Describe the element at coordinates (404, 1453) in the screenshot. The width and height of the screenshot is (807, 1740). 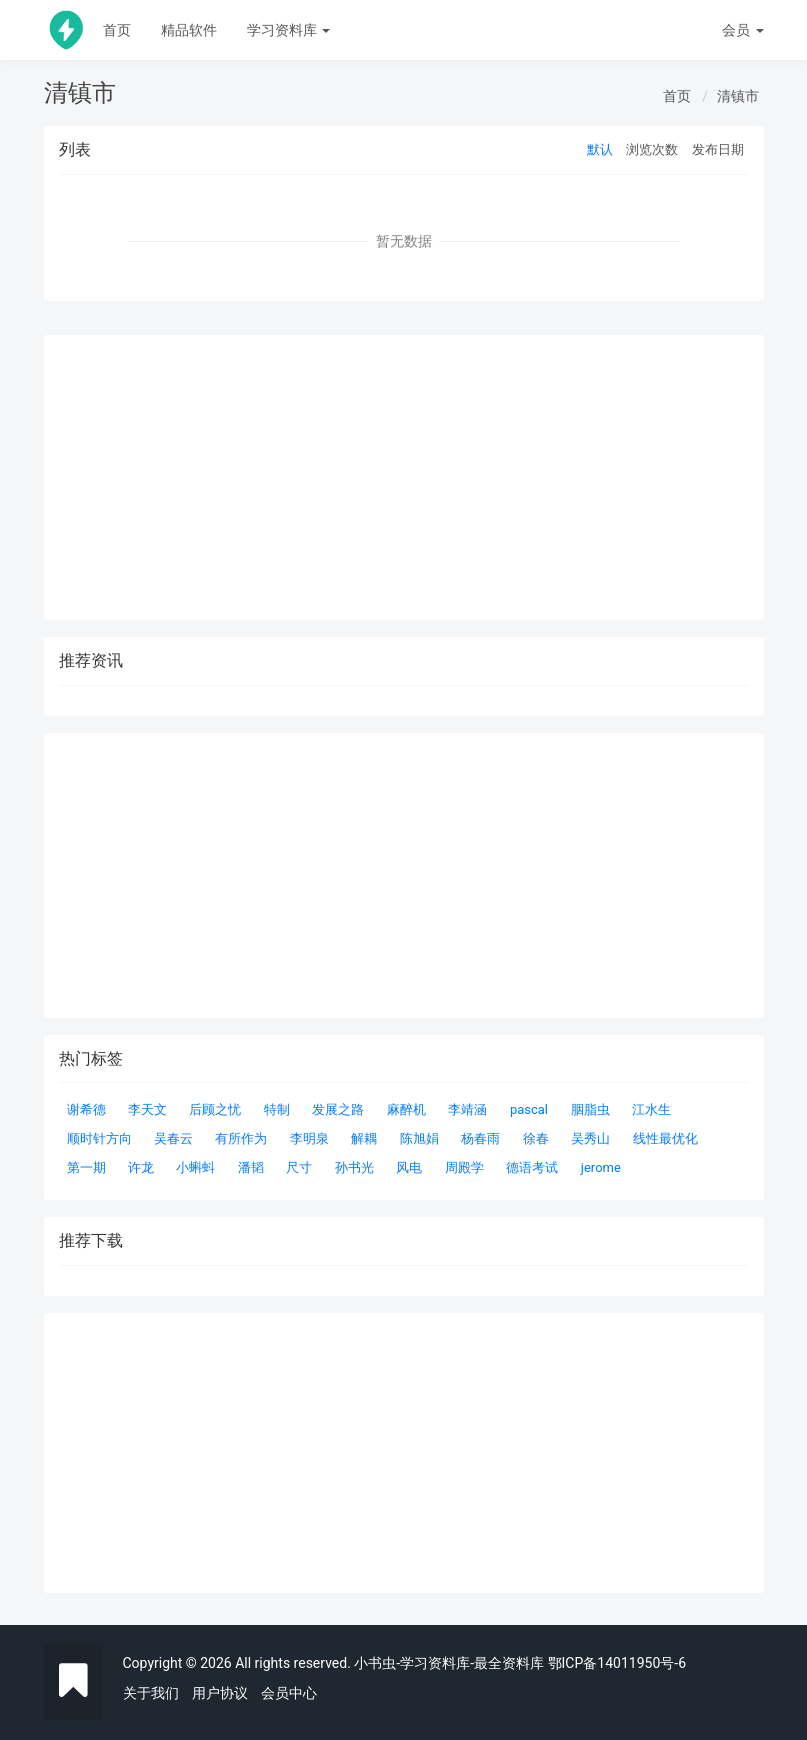
I see `[Advertisement]` at that location.